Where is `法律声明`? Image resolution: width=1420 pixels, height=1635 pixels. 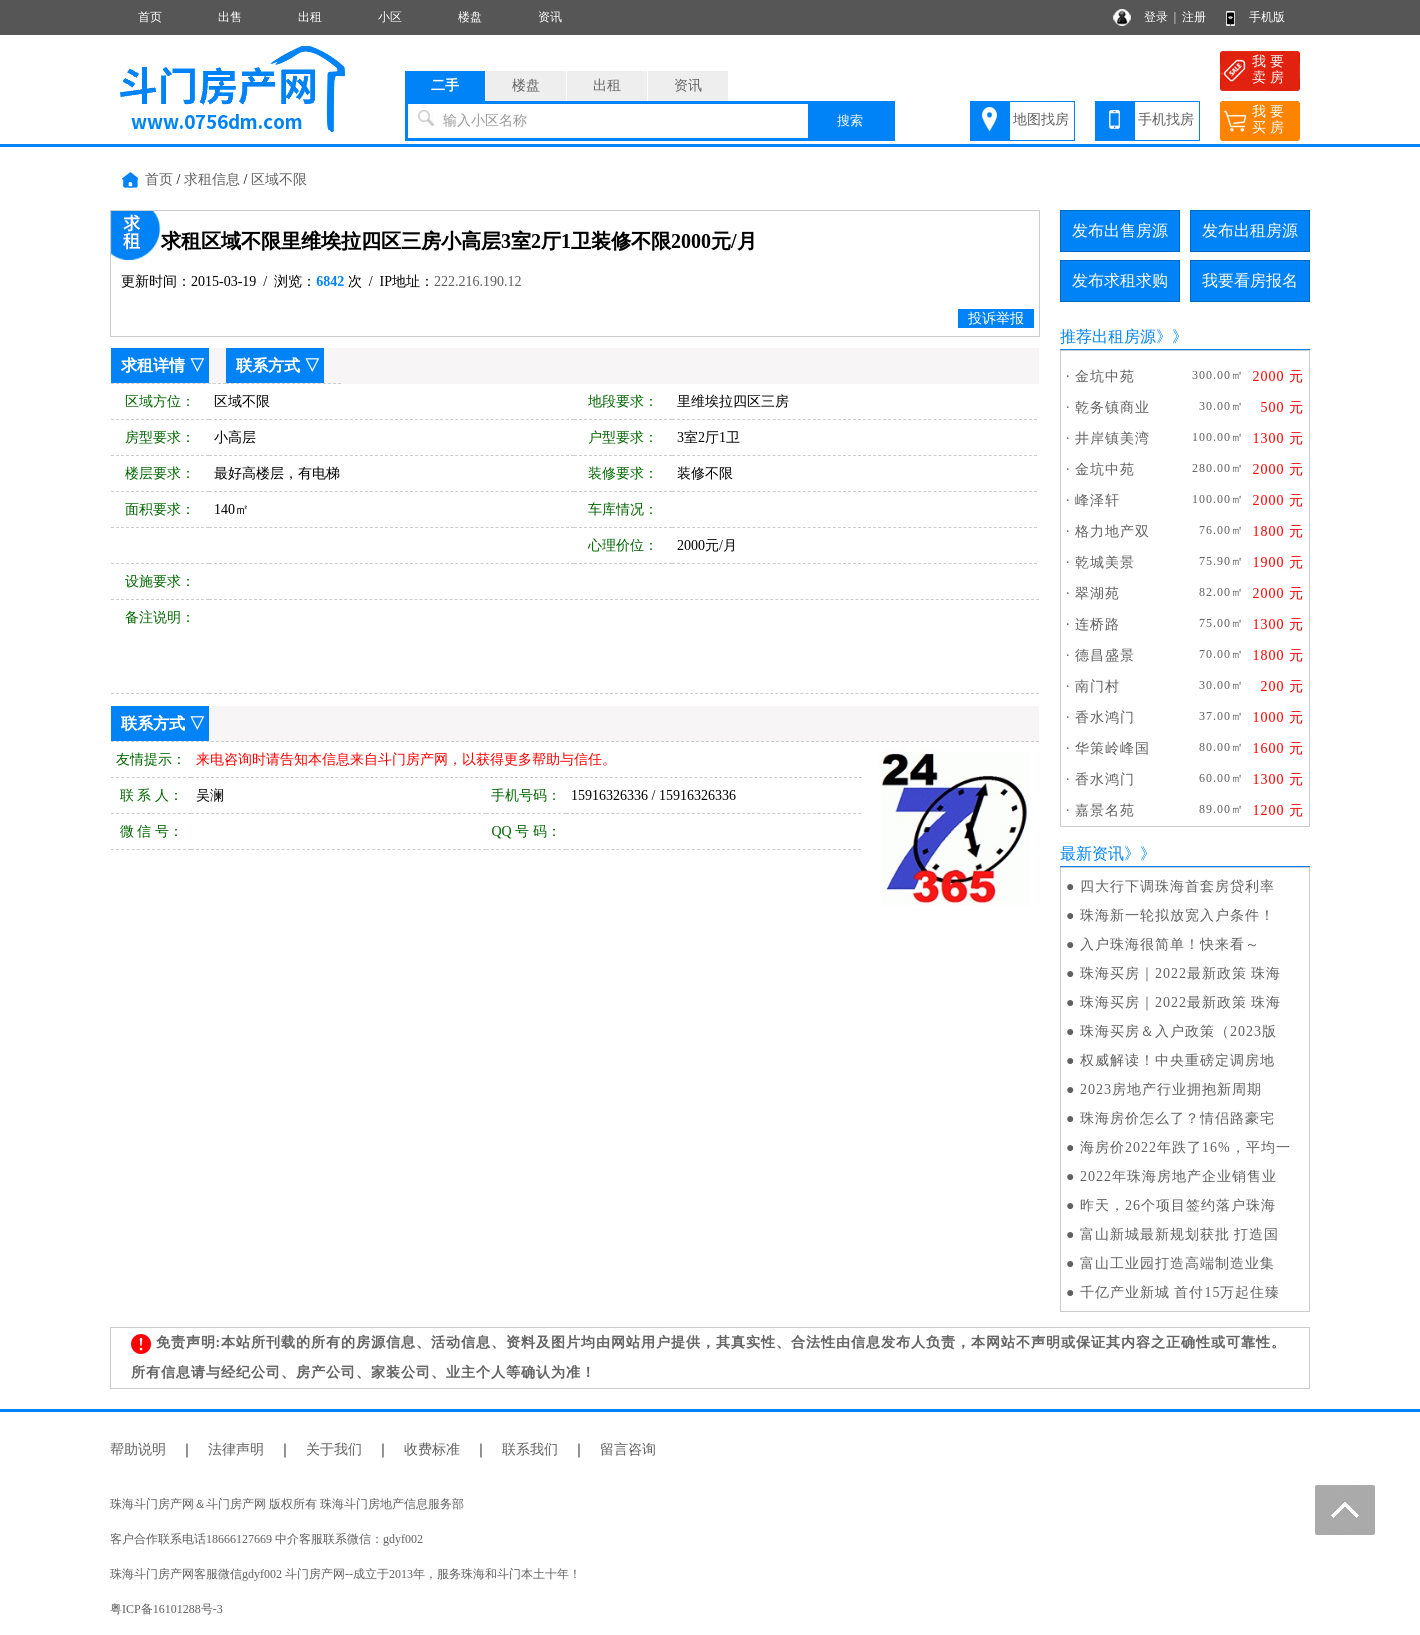 法律声明 is located at coordinates (236, 1449).